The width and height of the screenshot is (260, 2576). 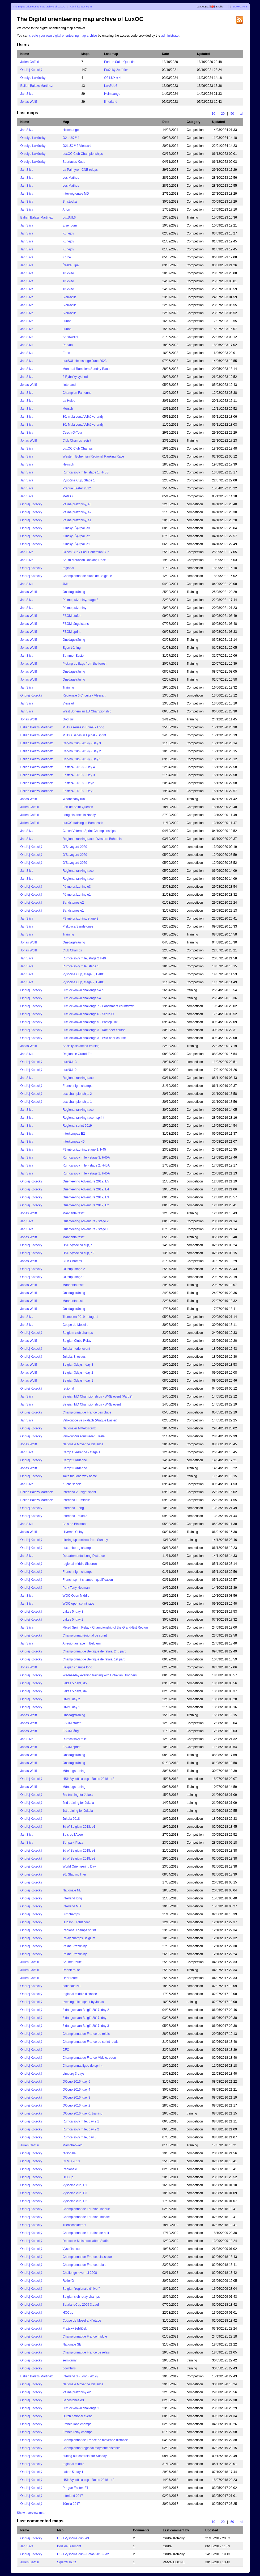 What do you see at coordinates (79, 1930) in the screenshot?
I see `Regional champs sprint` at bounding box center [79, 1930].